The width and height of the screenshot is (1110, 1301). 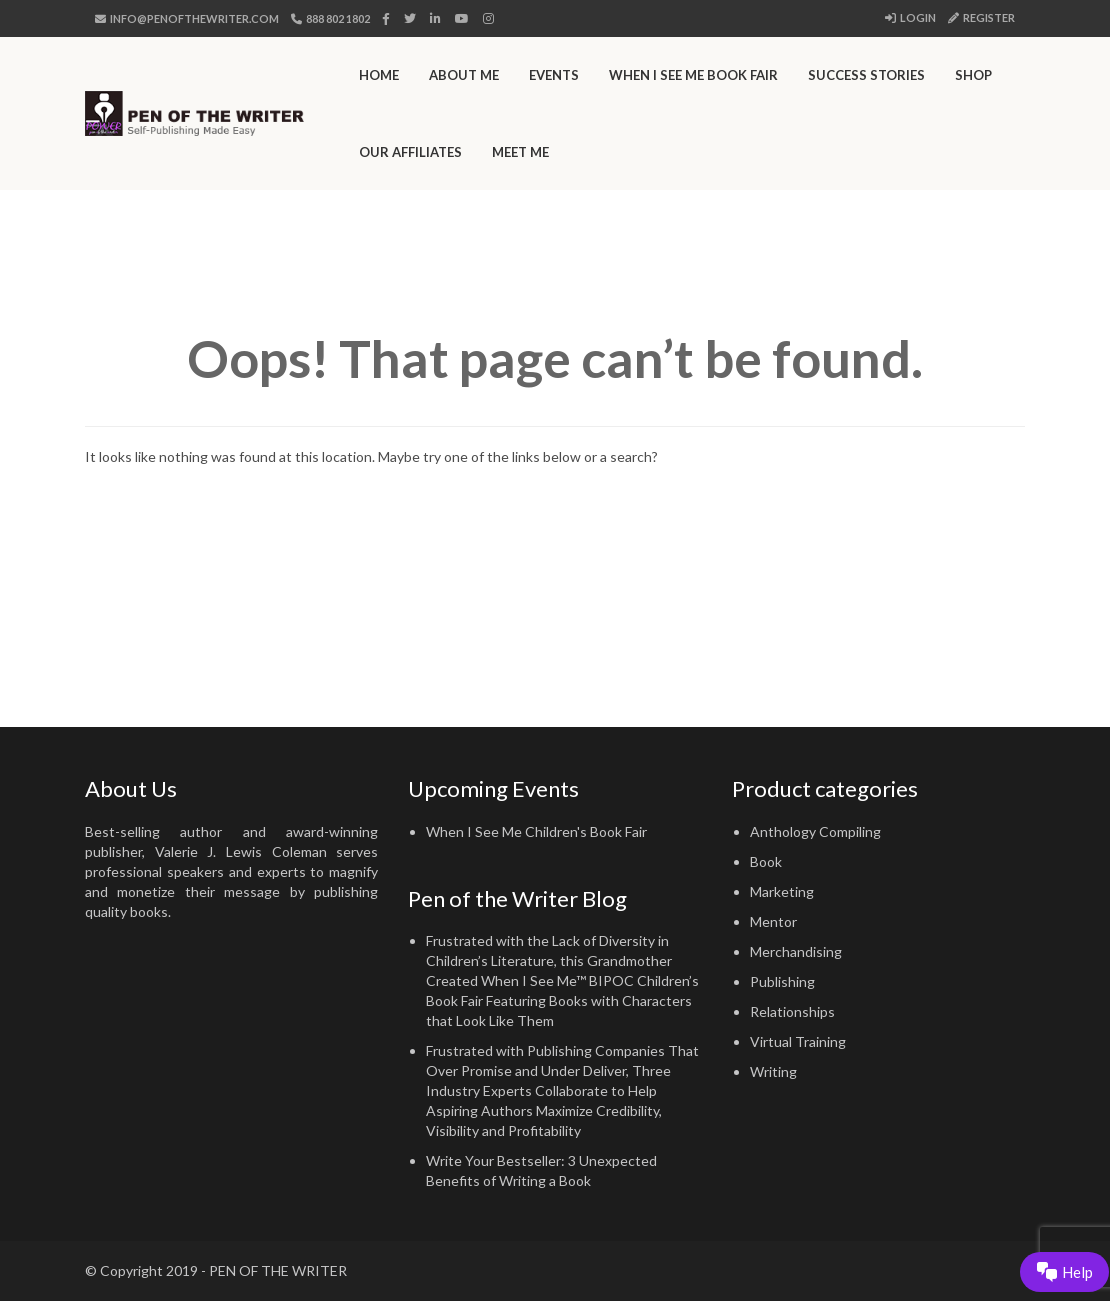 I want to click on Anthology Compiling, so click(x=815, y=831).